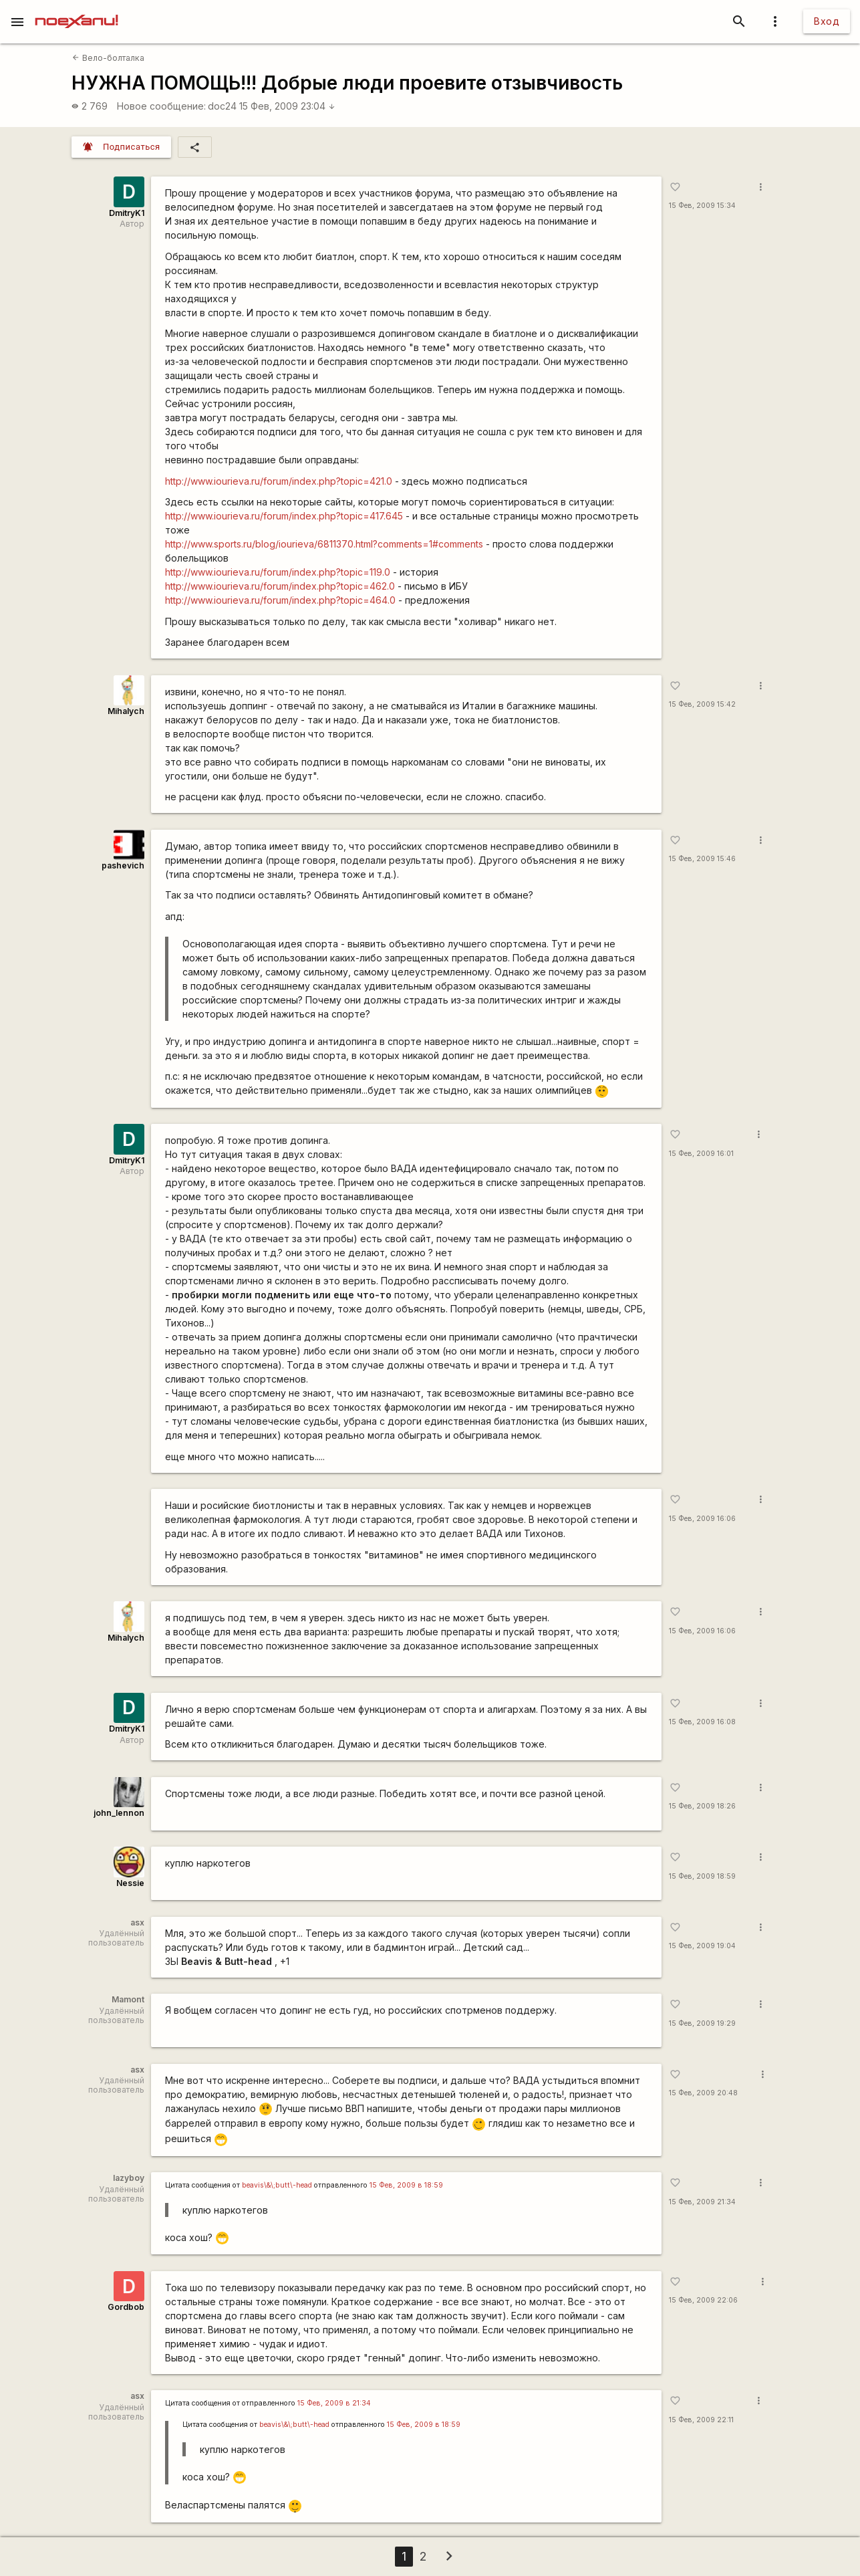  What do you see at coordinates (324, 544) in the screenshot?
I see `http://www.sports.ru/blog/iourieva/6811370.html?comments=1#comments` at bounding box center [324, 544].